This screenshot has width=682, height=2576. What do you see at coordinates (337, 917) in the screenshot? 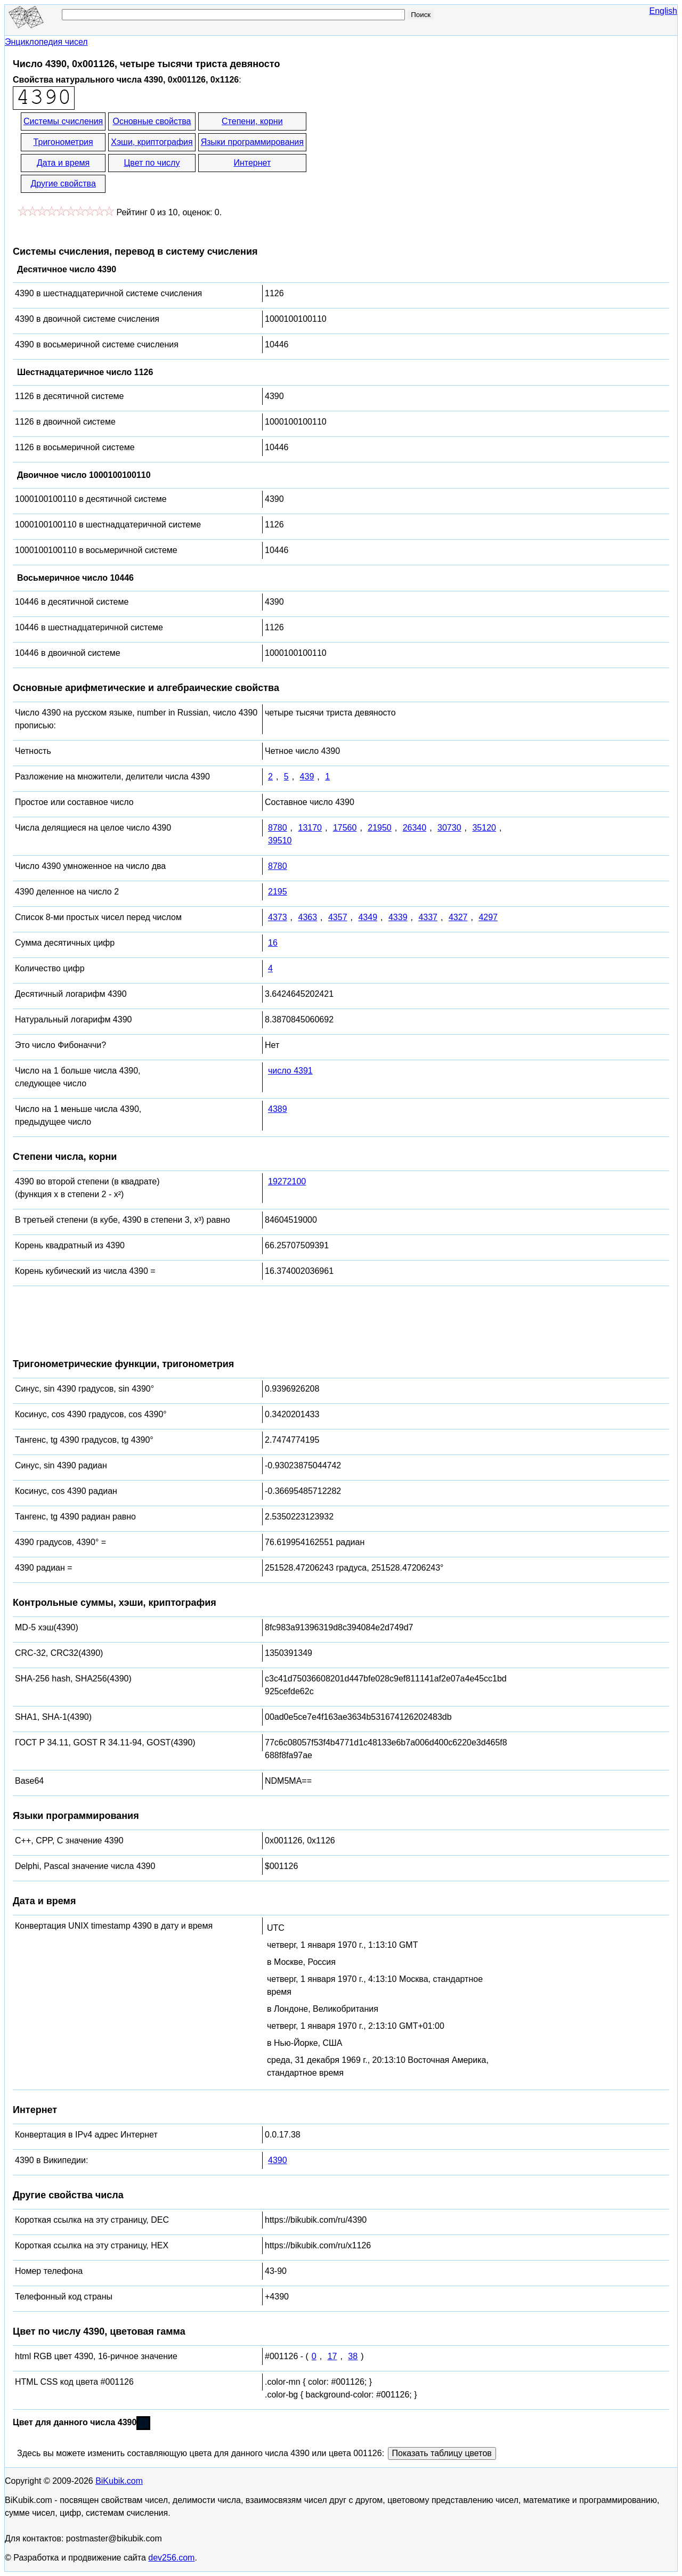
I see `4357` at bounding box center [337, 917].